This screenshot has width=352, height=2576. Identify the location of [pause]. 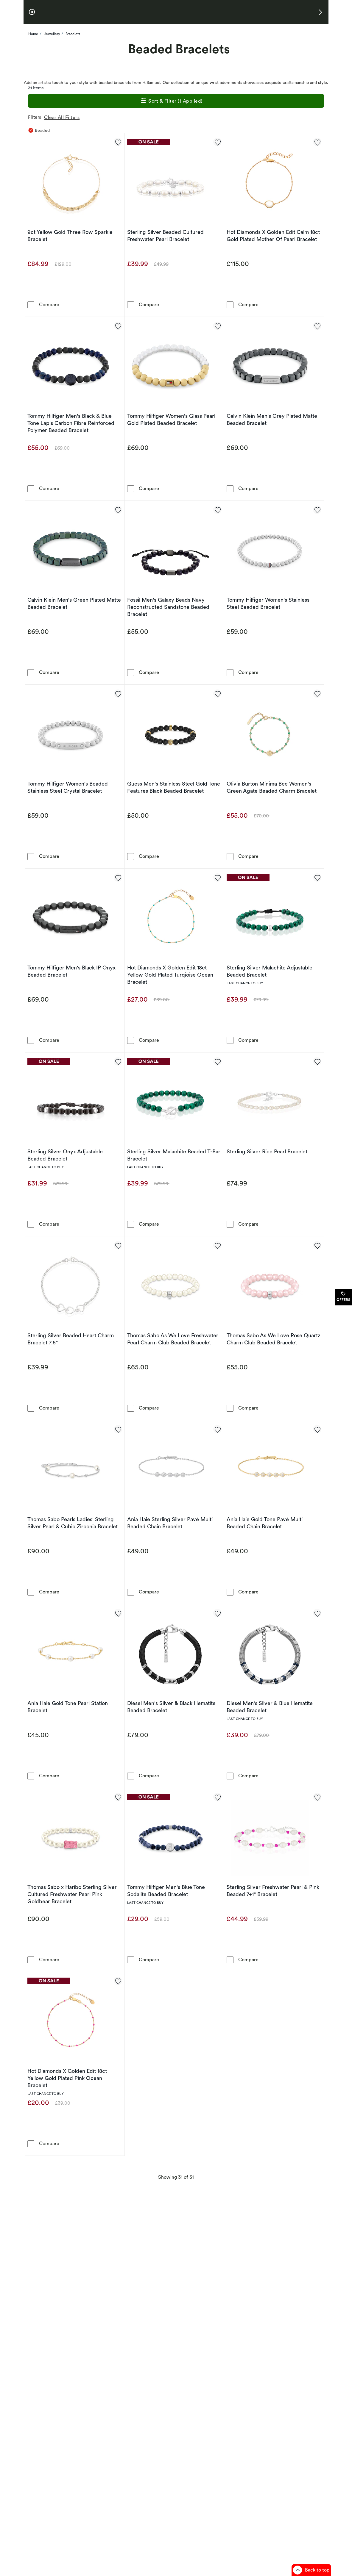
(31, 12).